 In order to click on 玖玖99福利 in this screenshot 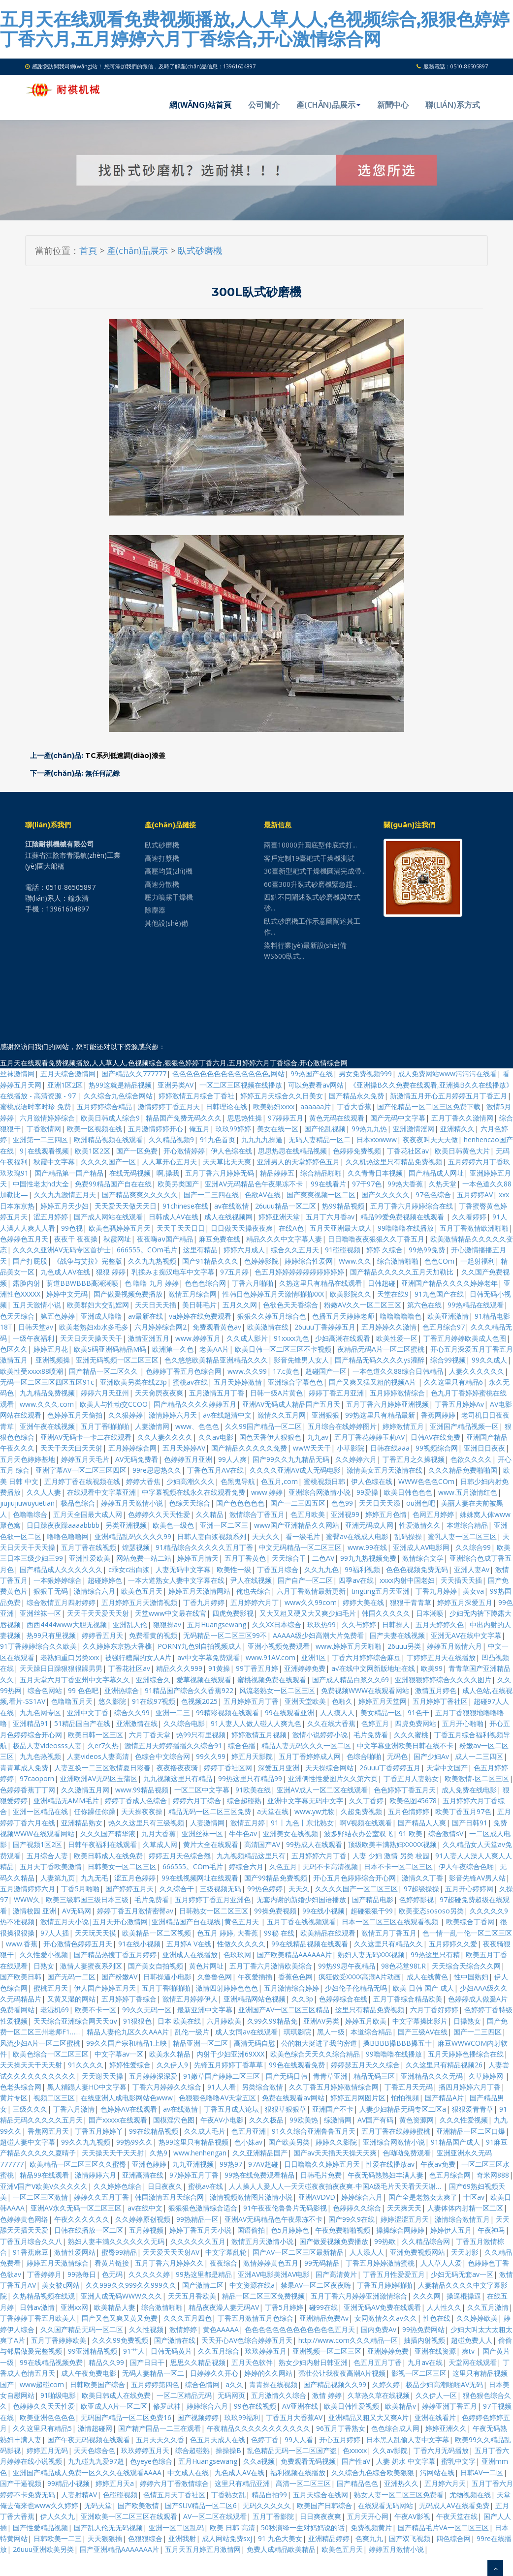, I will do `click(242, 2417)`.